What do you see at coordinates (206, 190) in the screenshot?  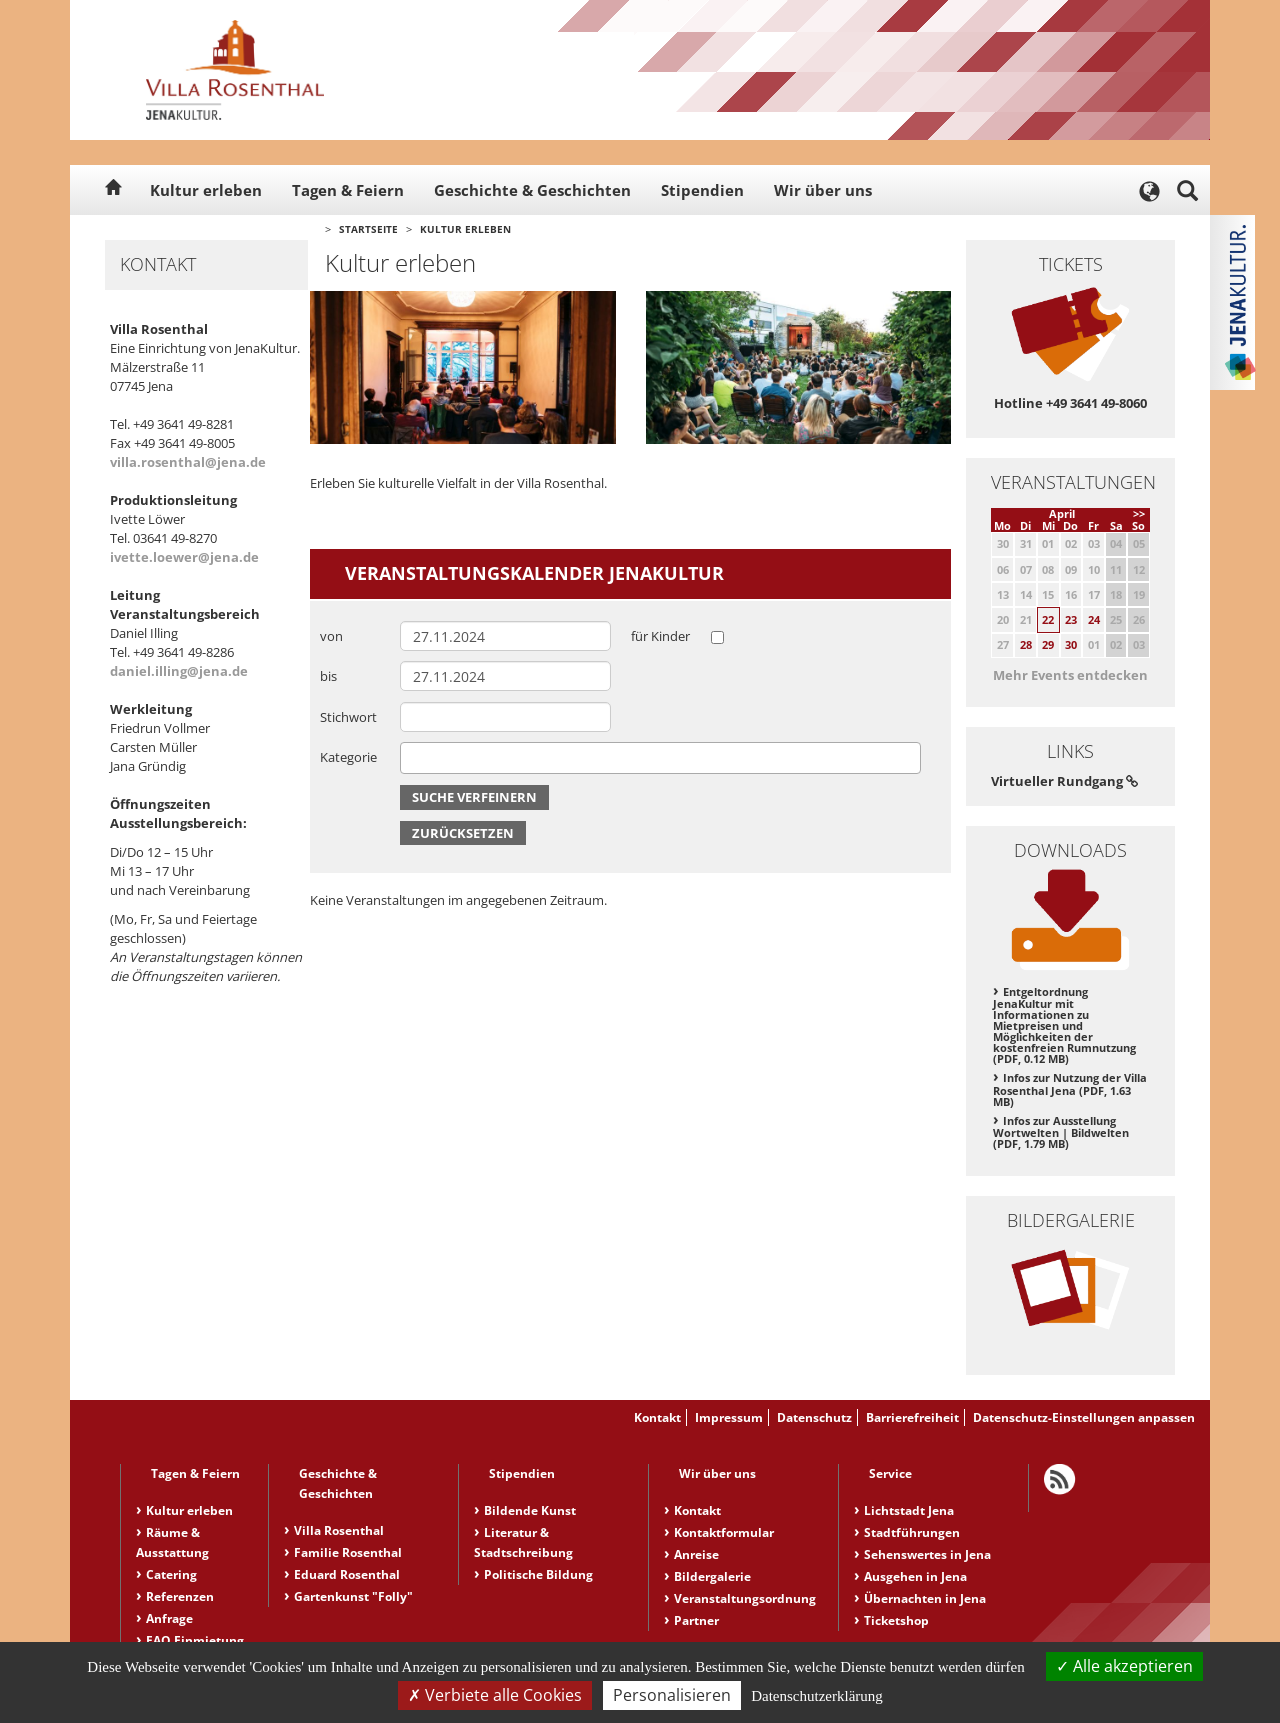 I see `Kultur erleben` at bounding box center [206, 190].